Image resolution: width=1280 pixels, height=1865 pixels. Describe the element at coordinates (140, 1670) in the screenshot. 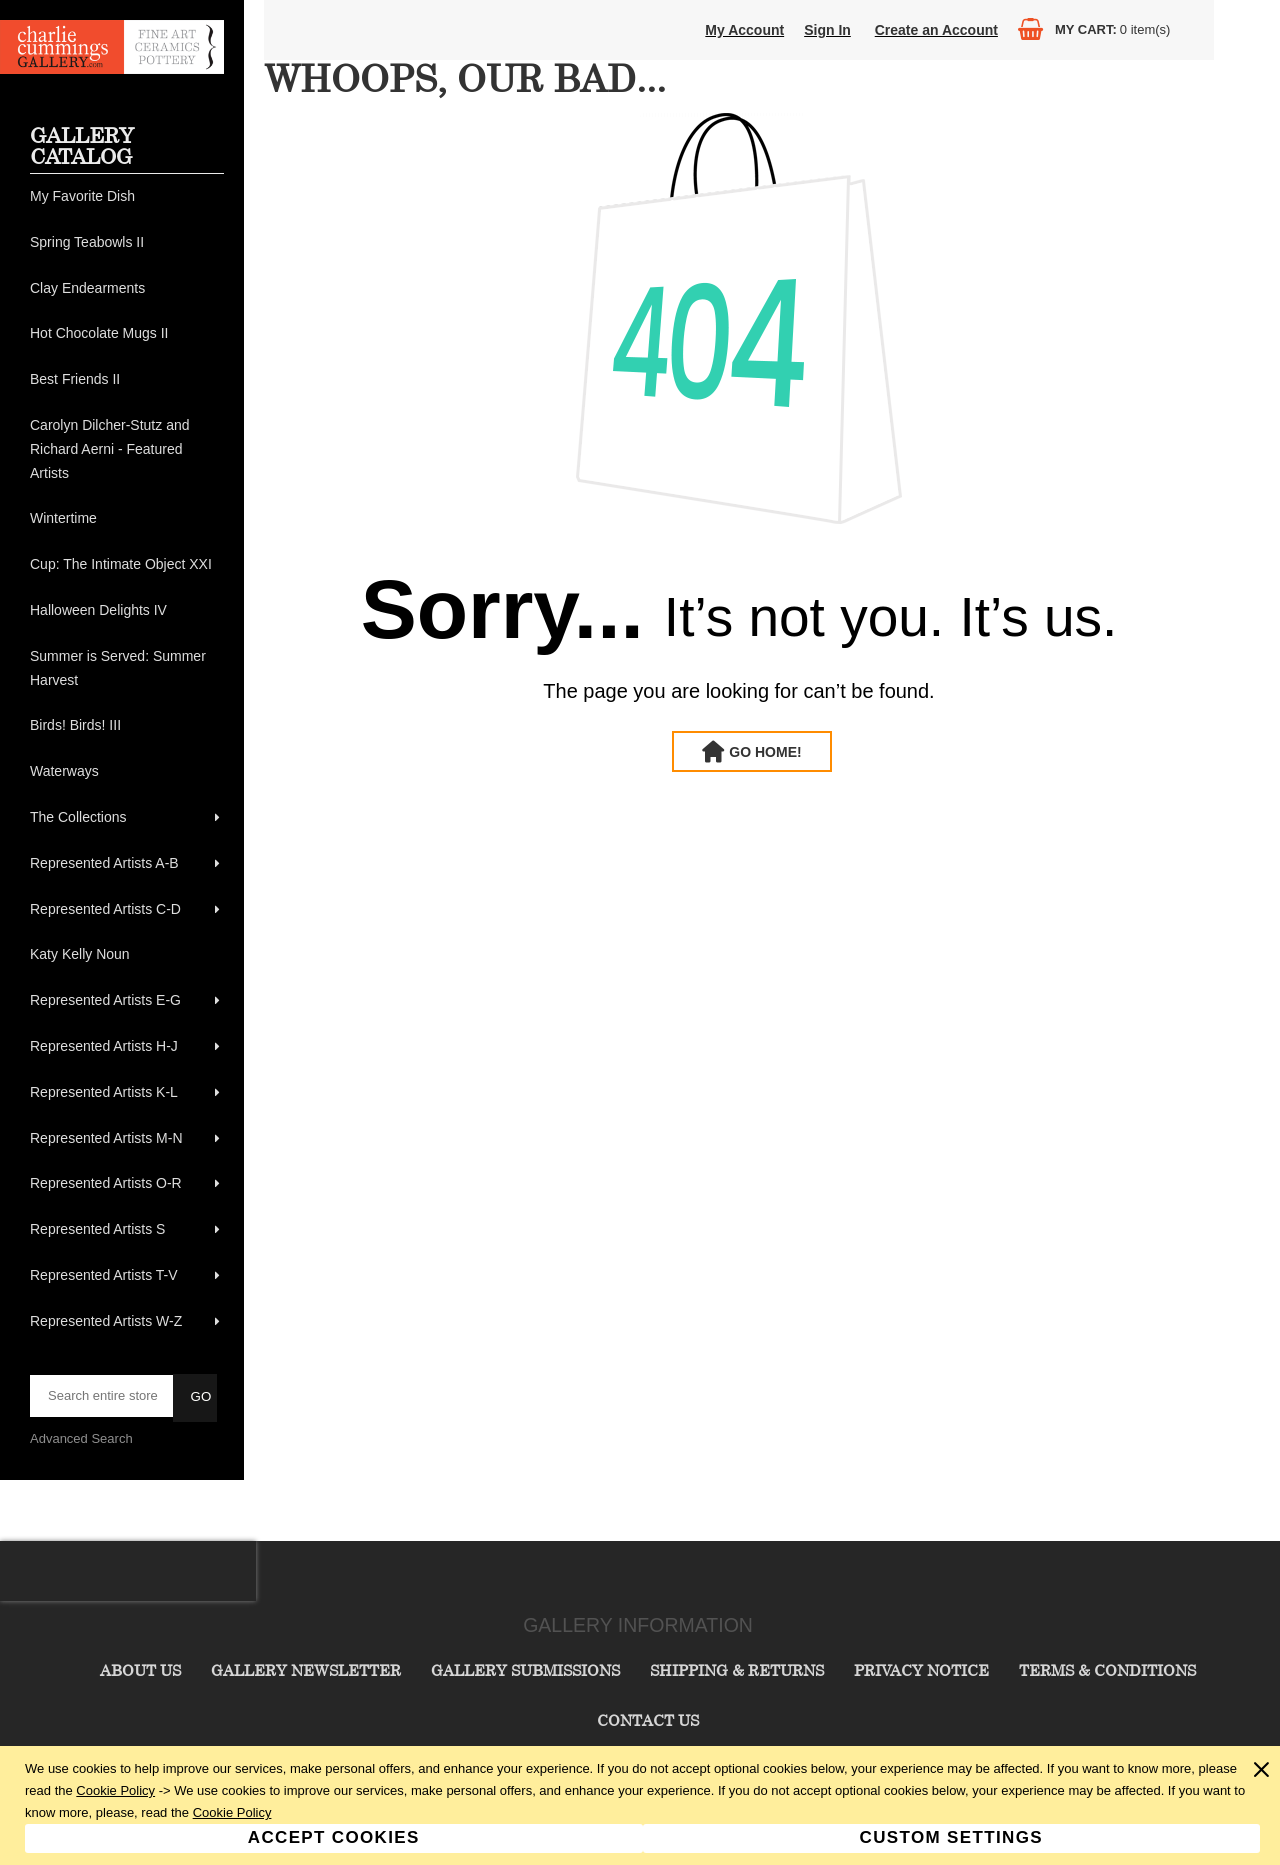

I see `About Us` at that location.